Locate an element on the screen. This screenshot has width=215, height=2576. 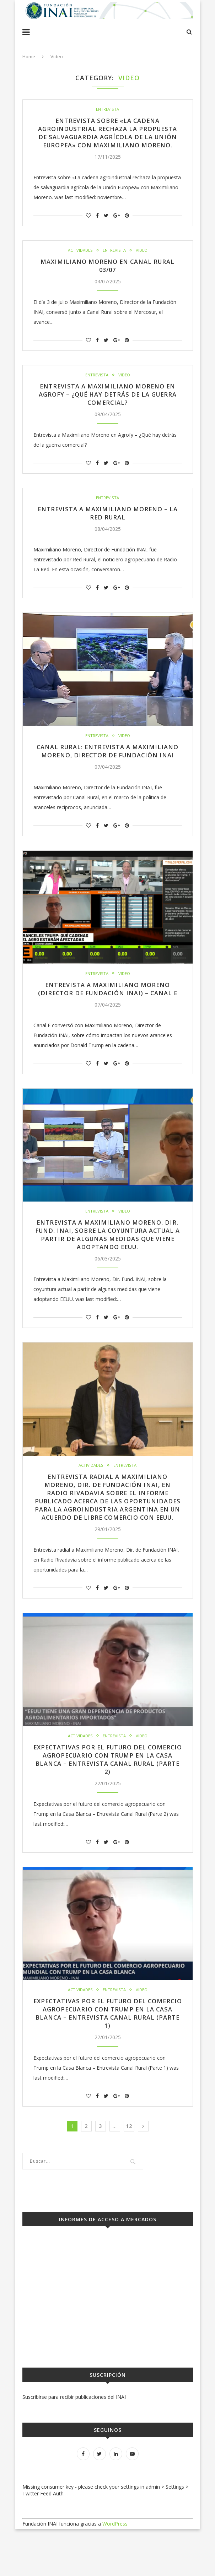
CANAL RURAL: Entrevista a Maximiliano Moreno, Director de Fundación INAI is located at coordinates (107, 768).